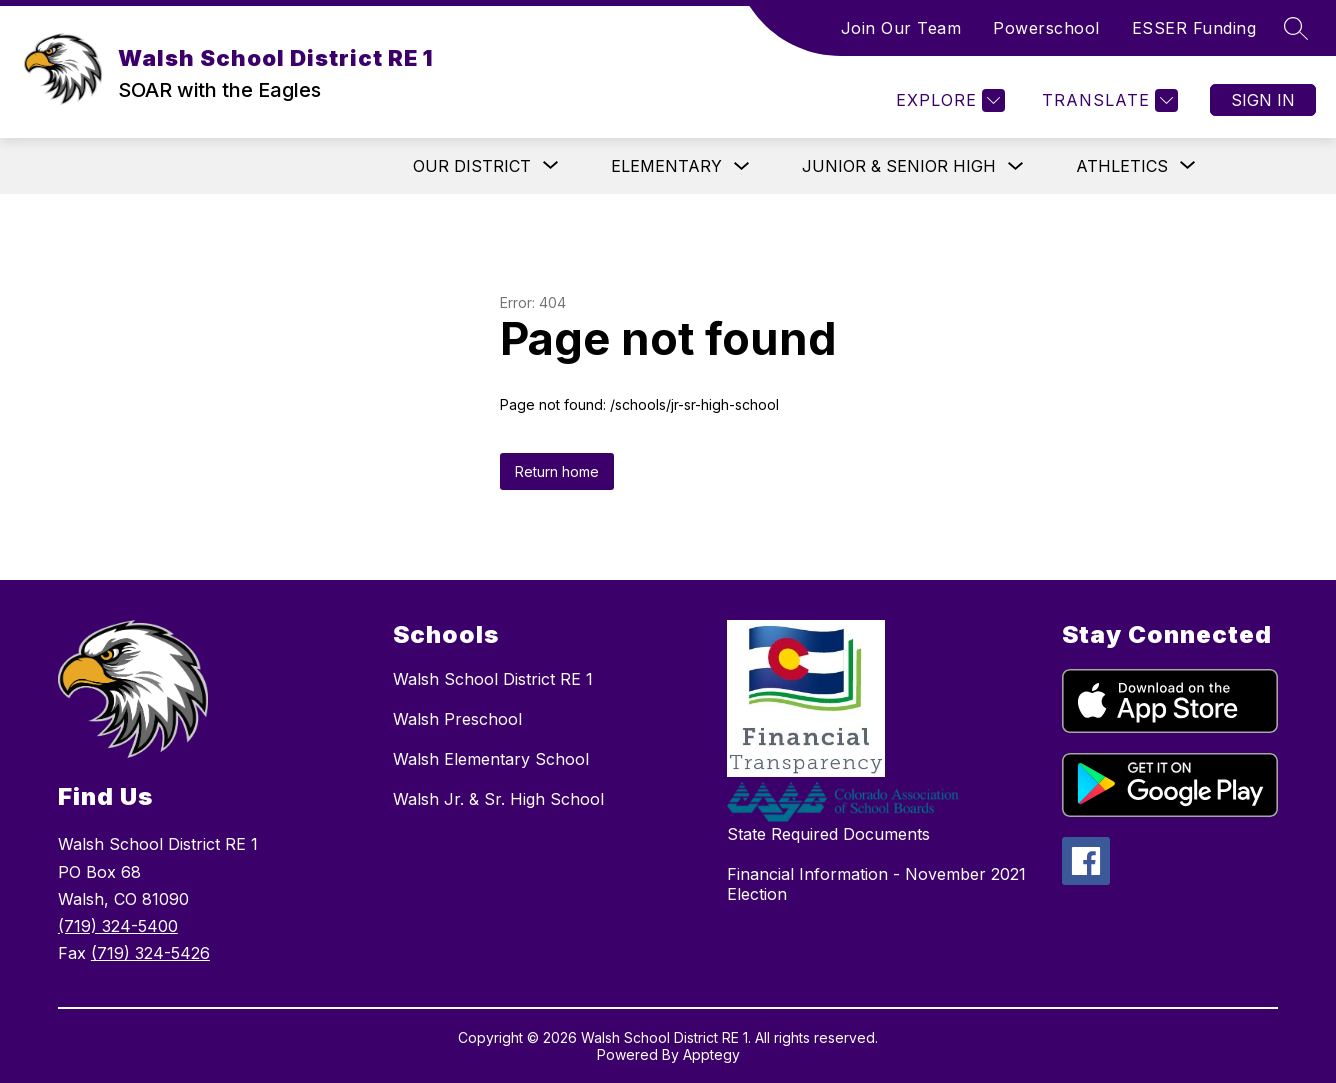  What do you see at coordinates (150, 953) in the screenshot?
I see `(719) 324-5426` at bounding box center [150, 953].